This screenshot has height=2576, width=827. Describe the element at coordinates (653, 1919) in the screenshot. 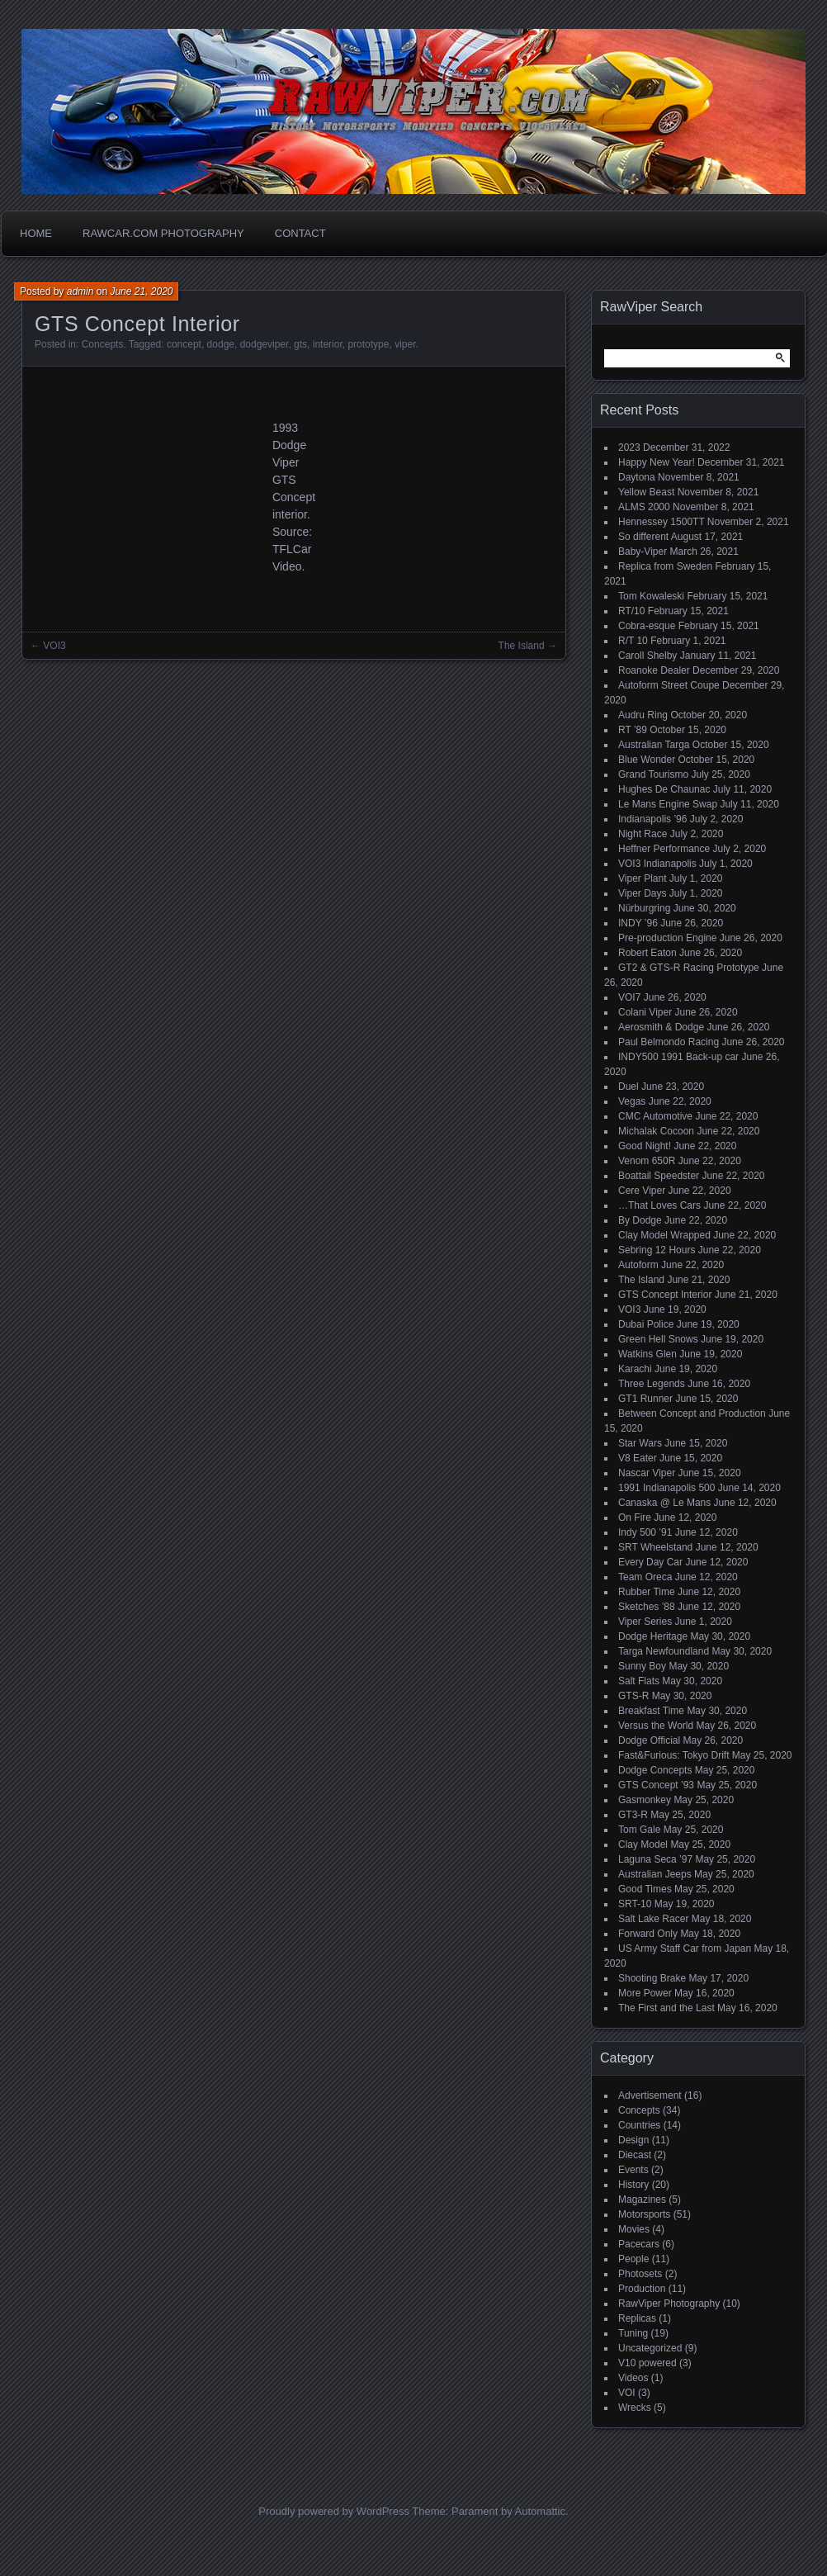

I see `Salt Lake Racer` at that location.